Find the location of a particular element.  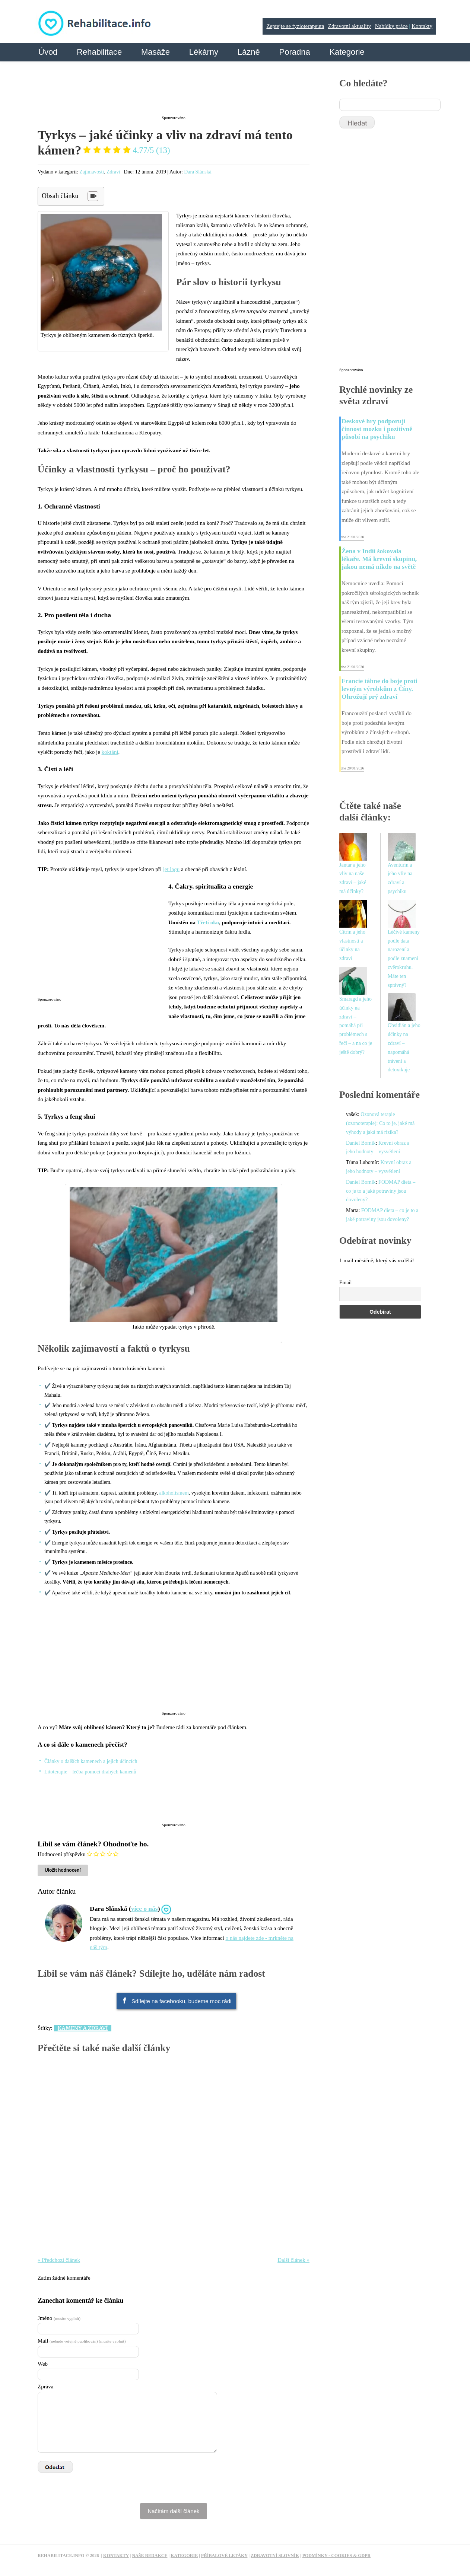

Lékárny is located at coordinates (203, 52).